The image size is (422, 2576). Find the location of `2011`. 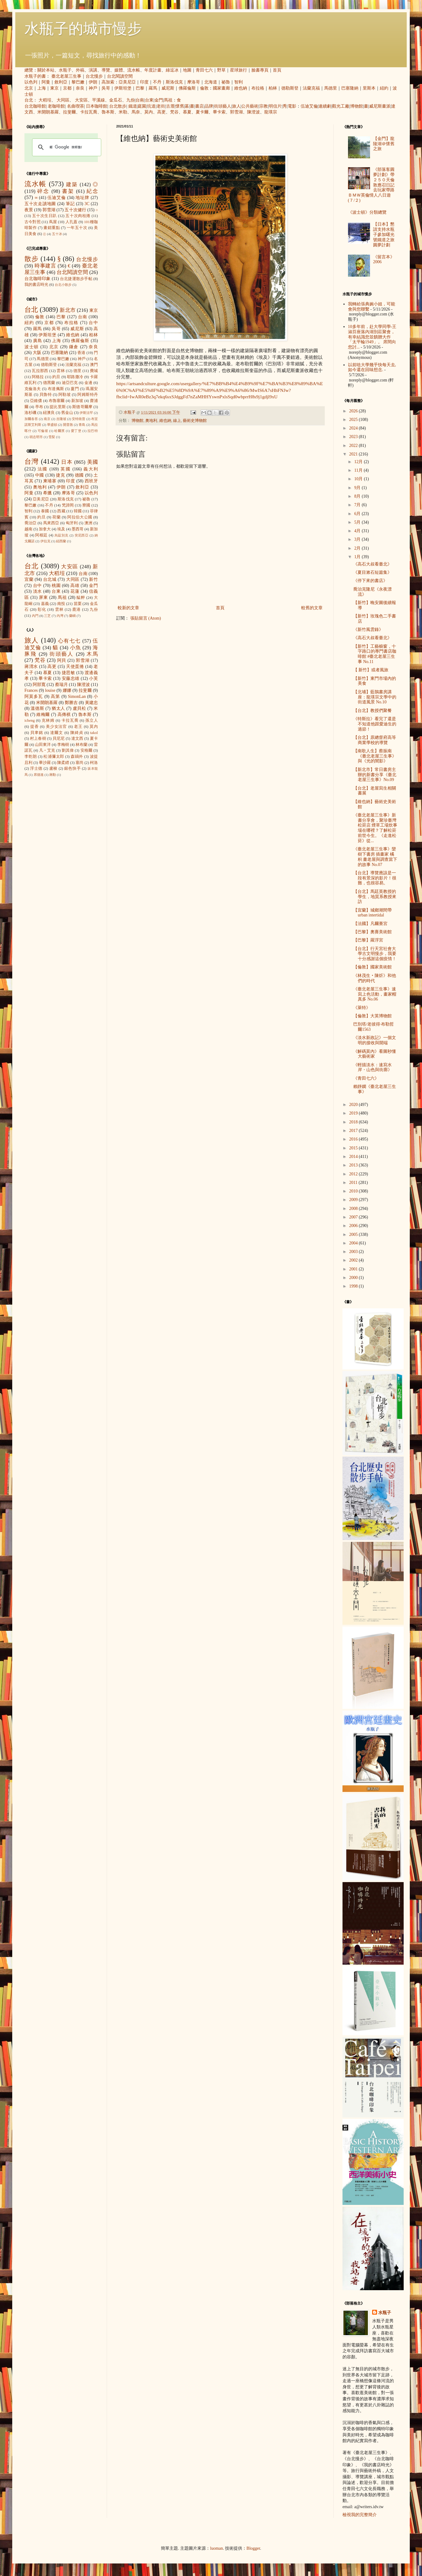

2011 is located at coordinates (354, 1182).